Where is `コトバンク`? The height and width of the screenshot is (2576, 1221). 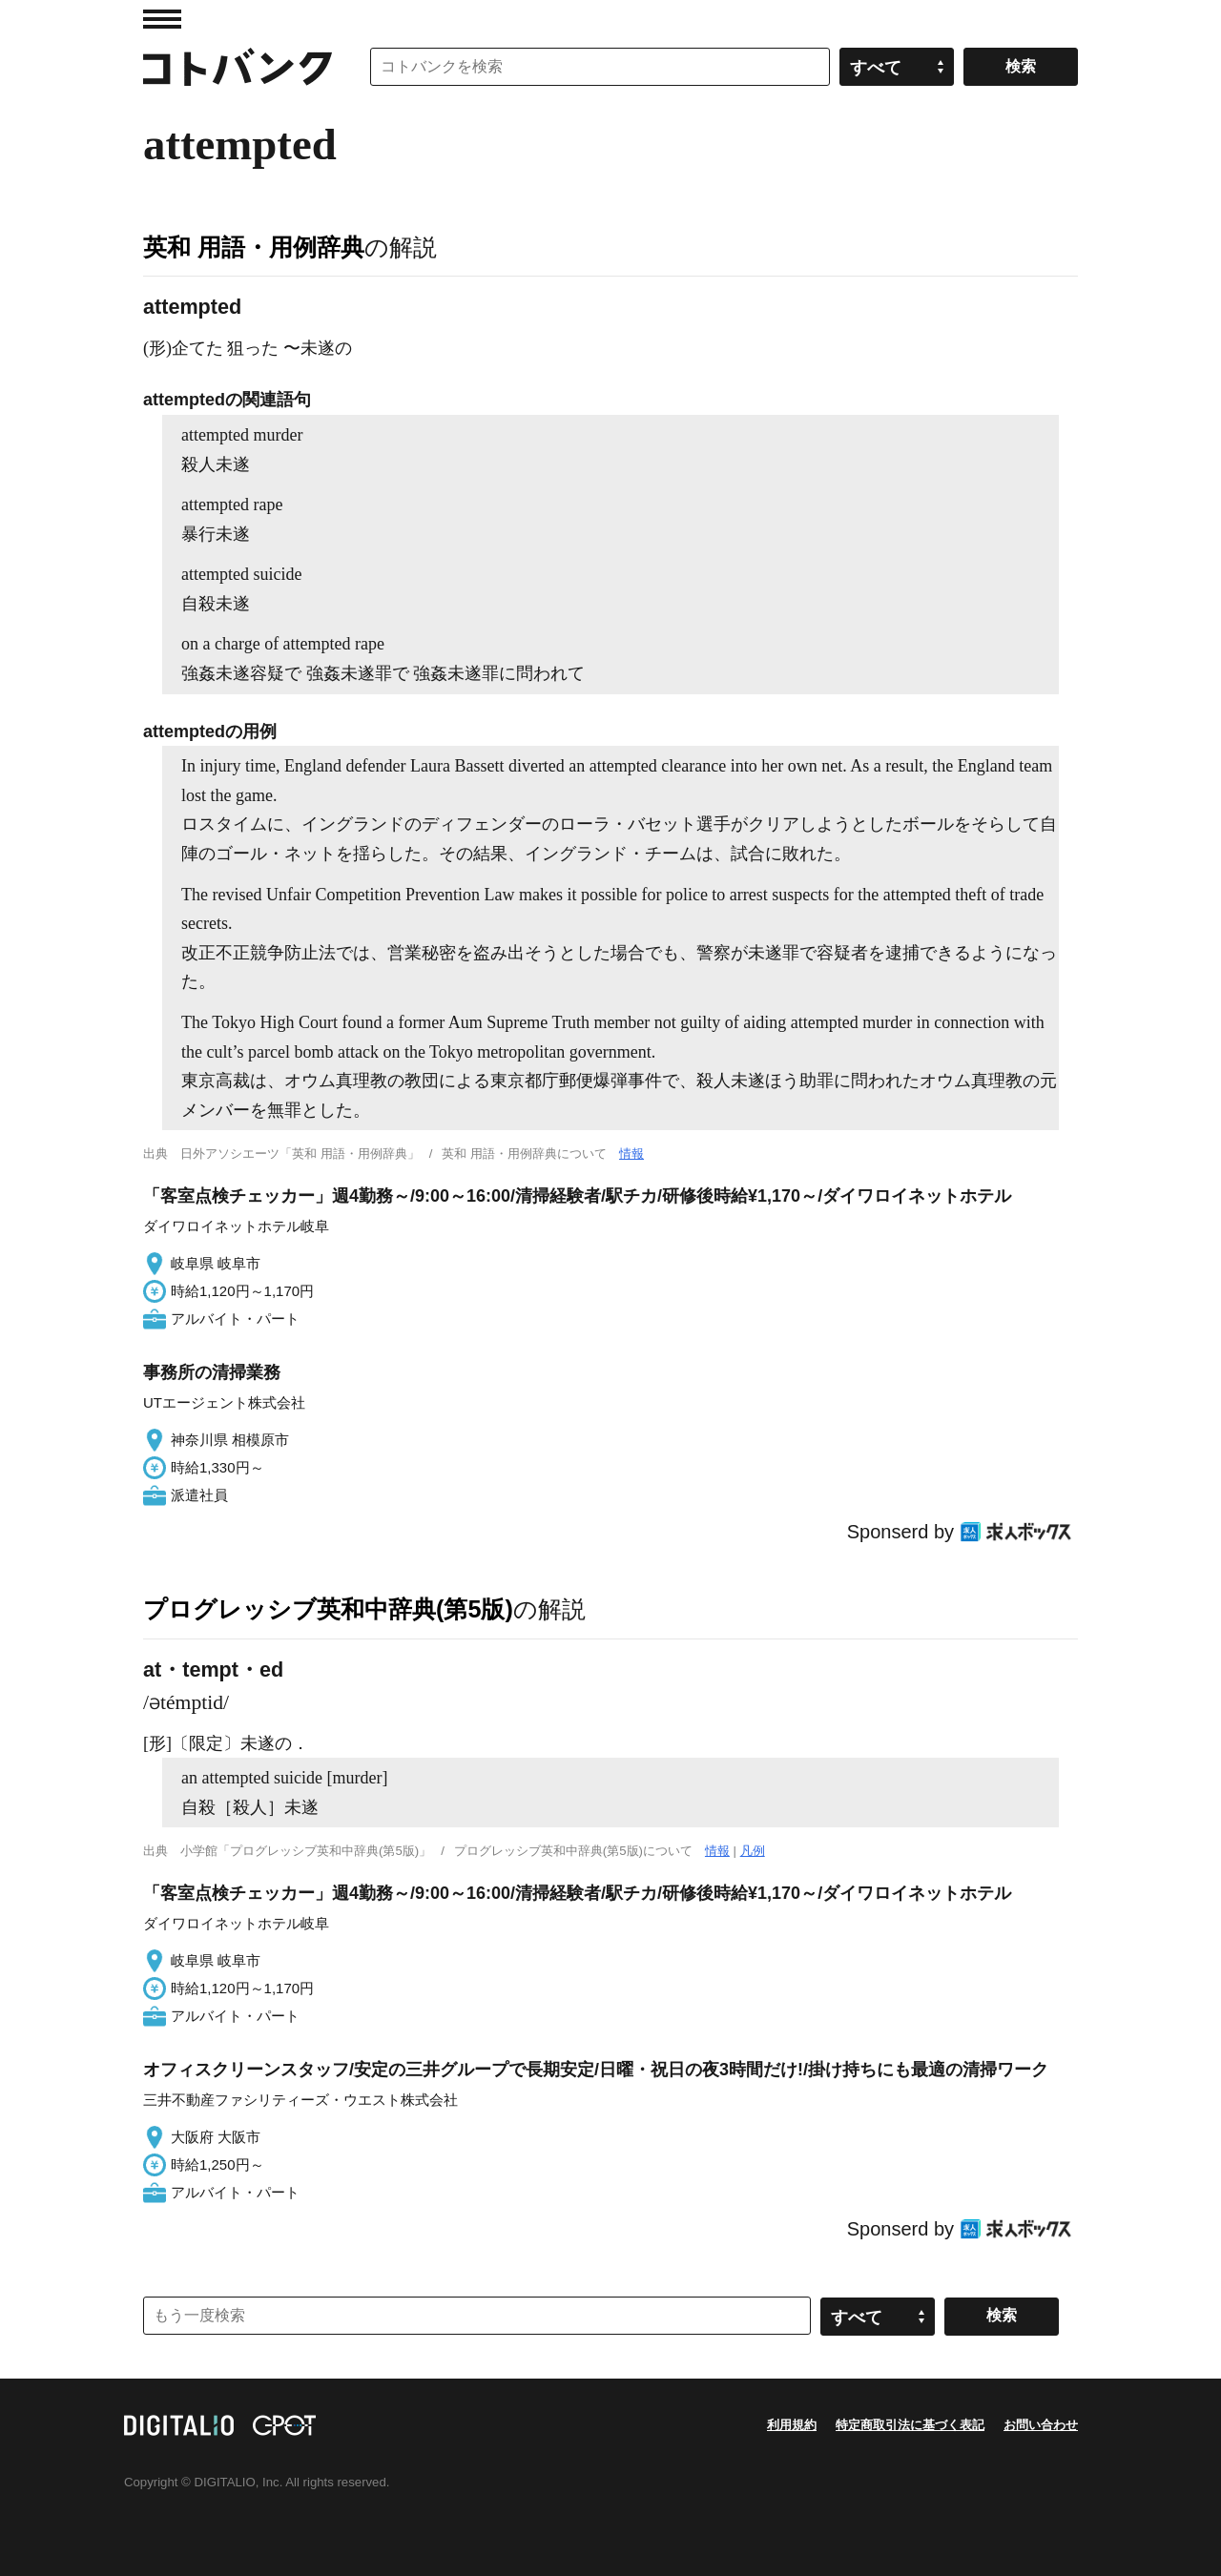 コトバンク is located at coordinates (237, 67).